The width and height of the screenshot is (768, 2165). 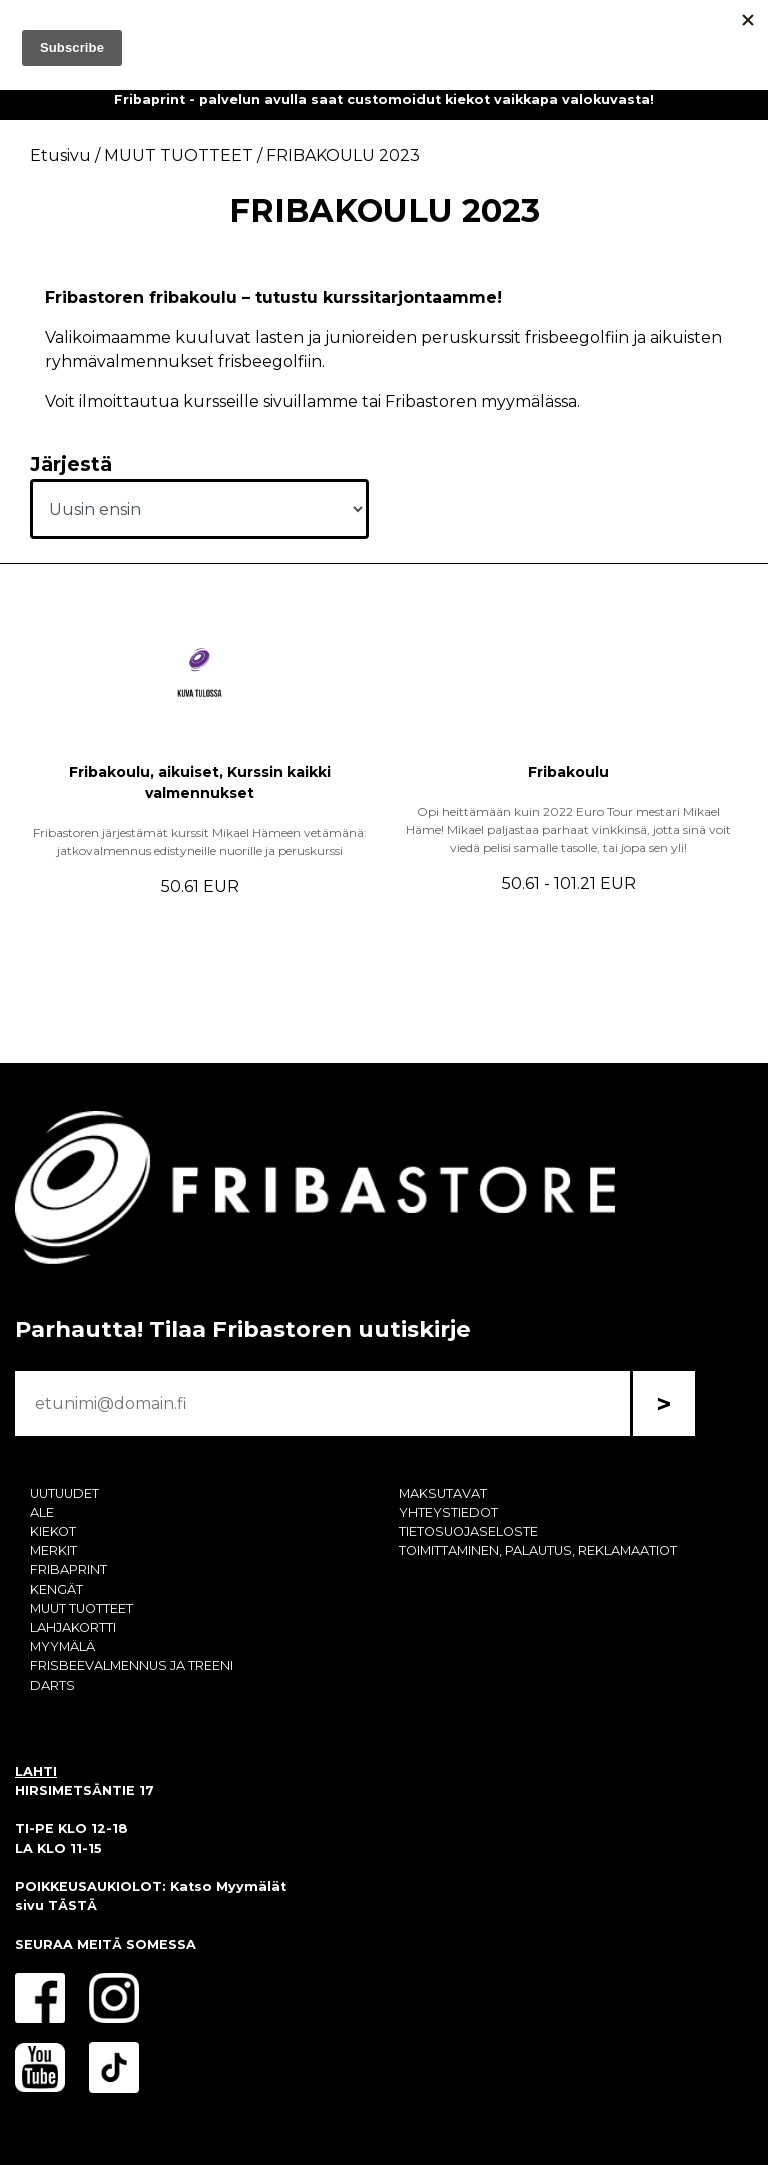 What do you see at coordinates (68, 1569) in the screenshot?
I see `FRIBAPRINT` at bounding box center [68, 1569].